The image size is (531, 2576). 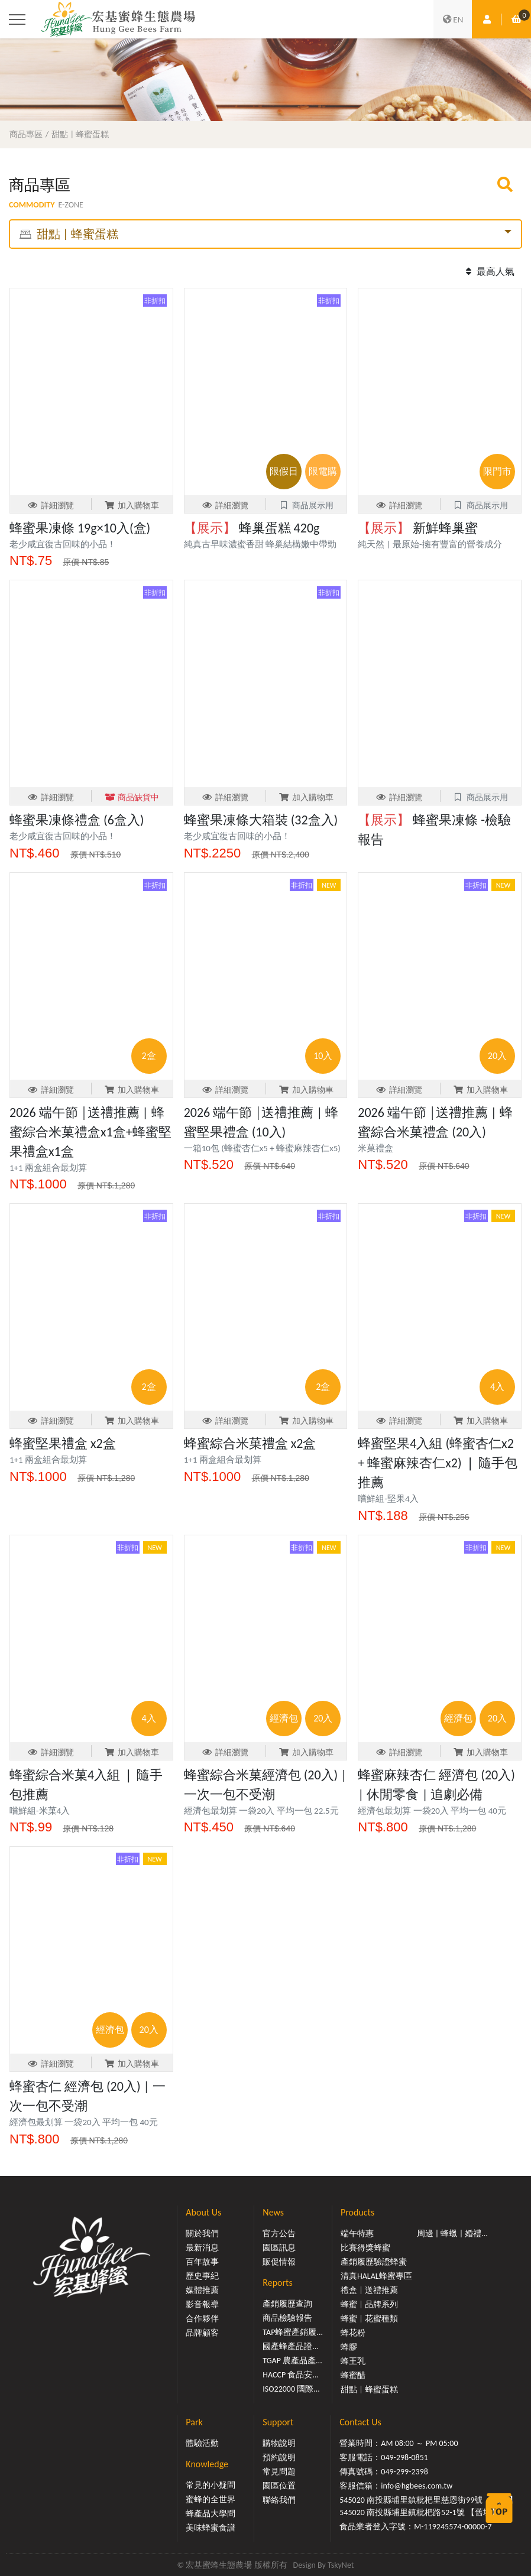 I want to click on 蜂蜜果凍條 19g×10入(盒), so click(x=79, y=528).